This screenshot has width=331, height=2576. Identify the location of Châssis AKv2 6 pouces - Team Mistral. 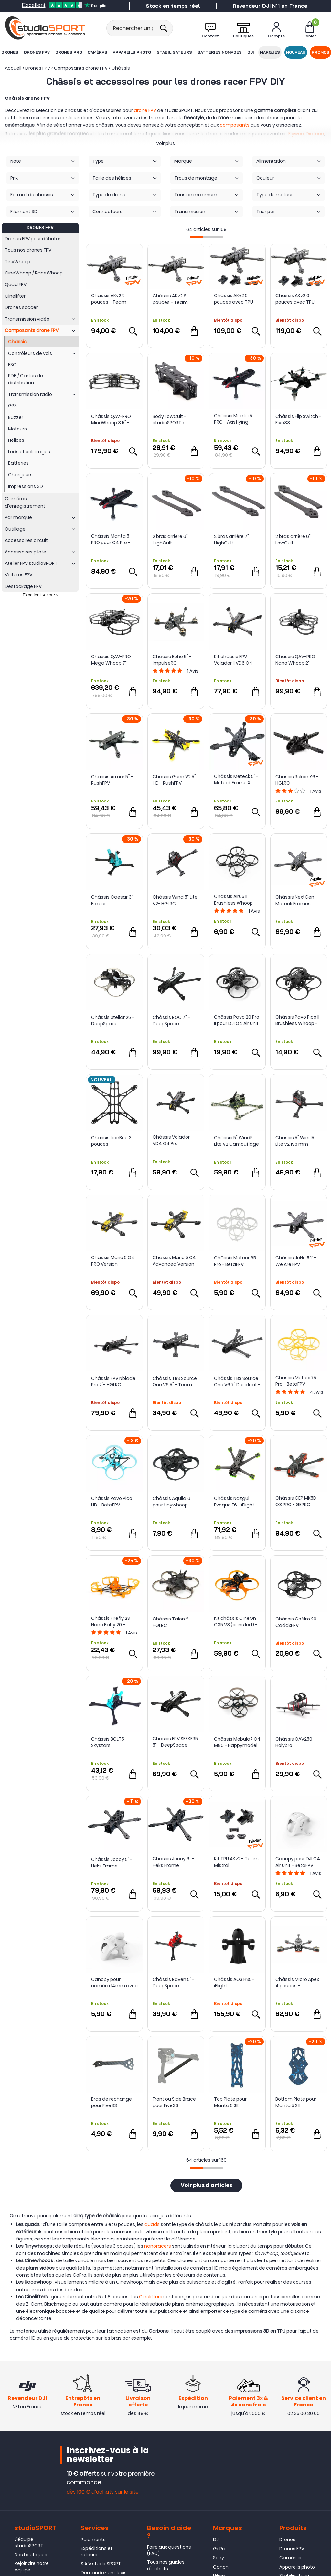
(170, 299).